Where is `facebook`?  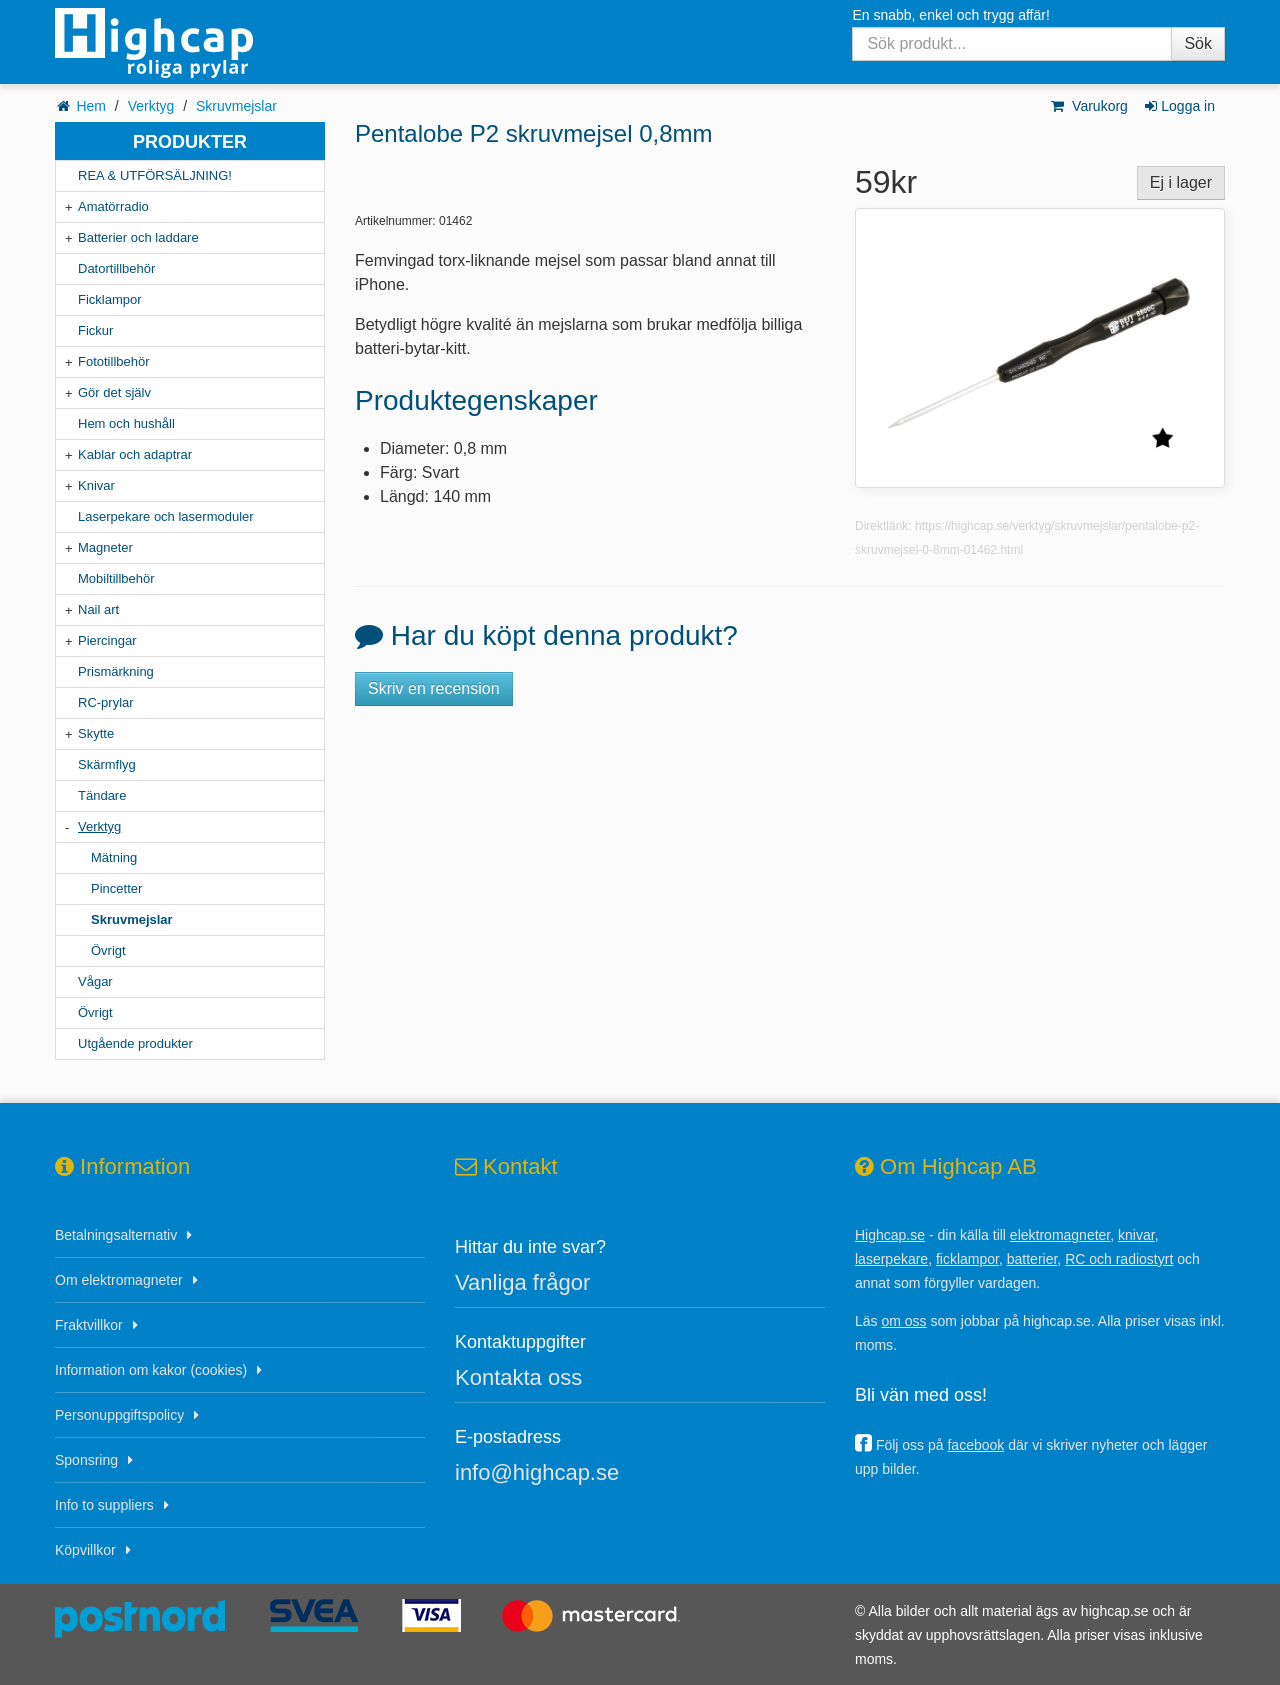 facebook is located at coordinates (975, 1445).